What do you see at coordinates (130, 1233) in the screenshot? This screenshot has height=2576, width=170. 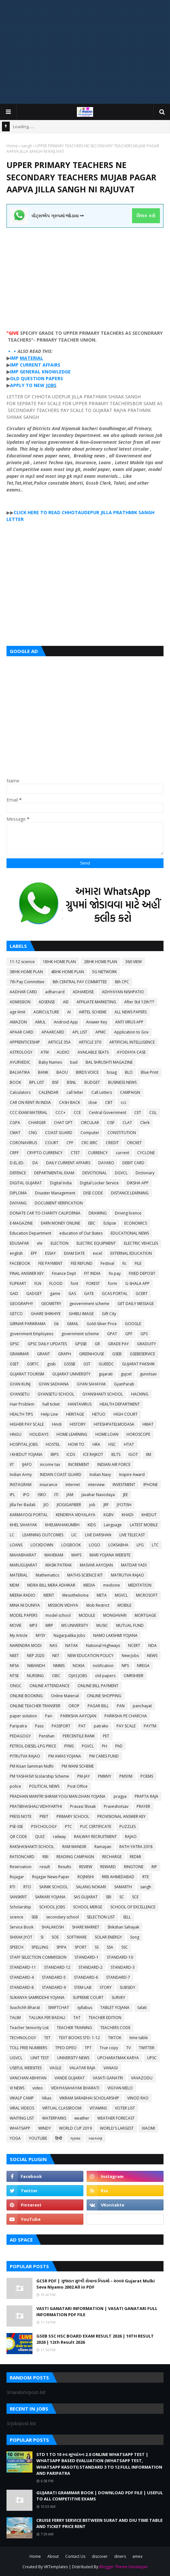 I see `EDUCATIONAL NEWS` at bounding box center [130, 1233].